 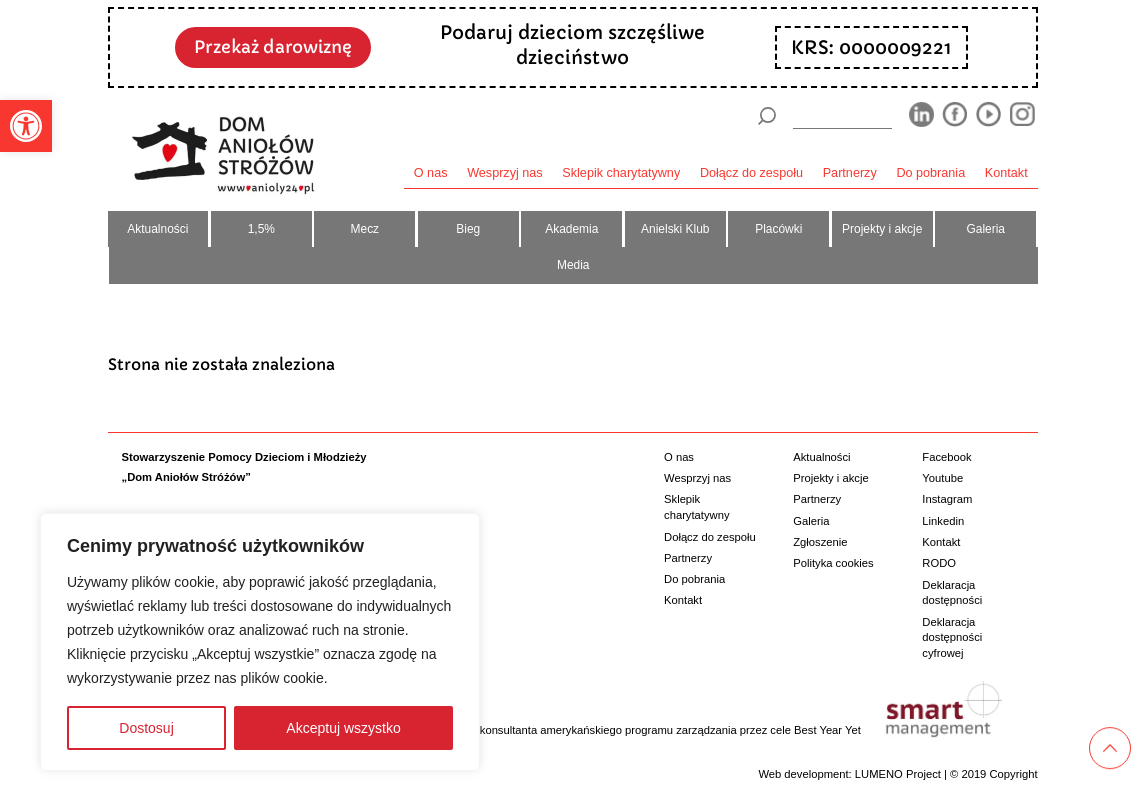 What do you see at coordinates (573, 265) in the screenshot?
I see `Media` at bounding box center [573, 265].